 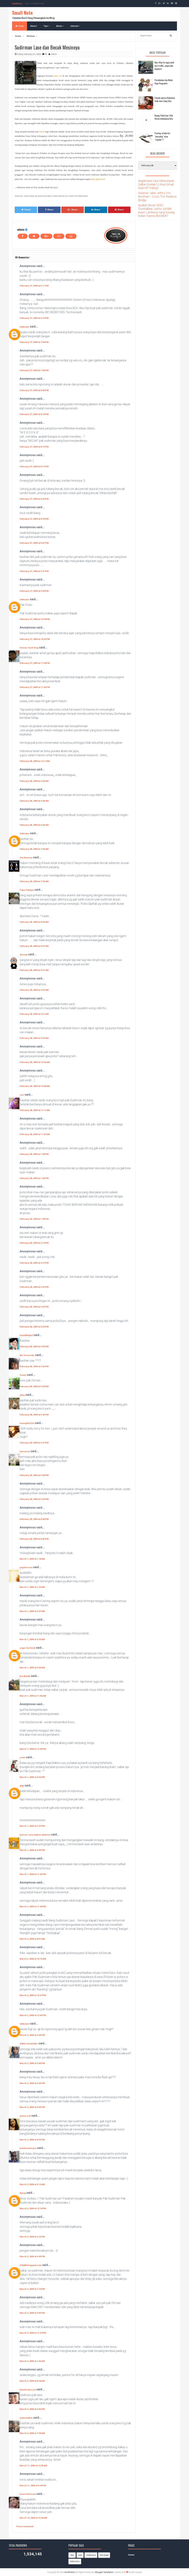 What do you see at coordinates (32, 1777) in the screenshot?
I see `March 1, 2009 at 4:52 PM` at bounding box center [32, 1777].